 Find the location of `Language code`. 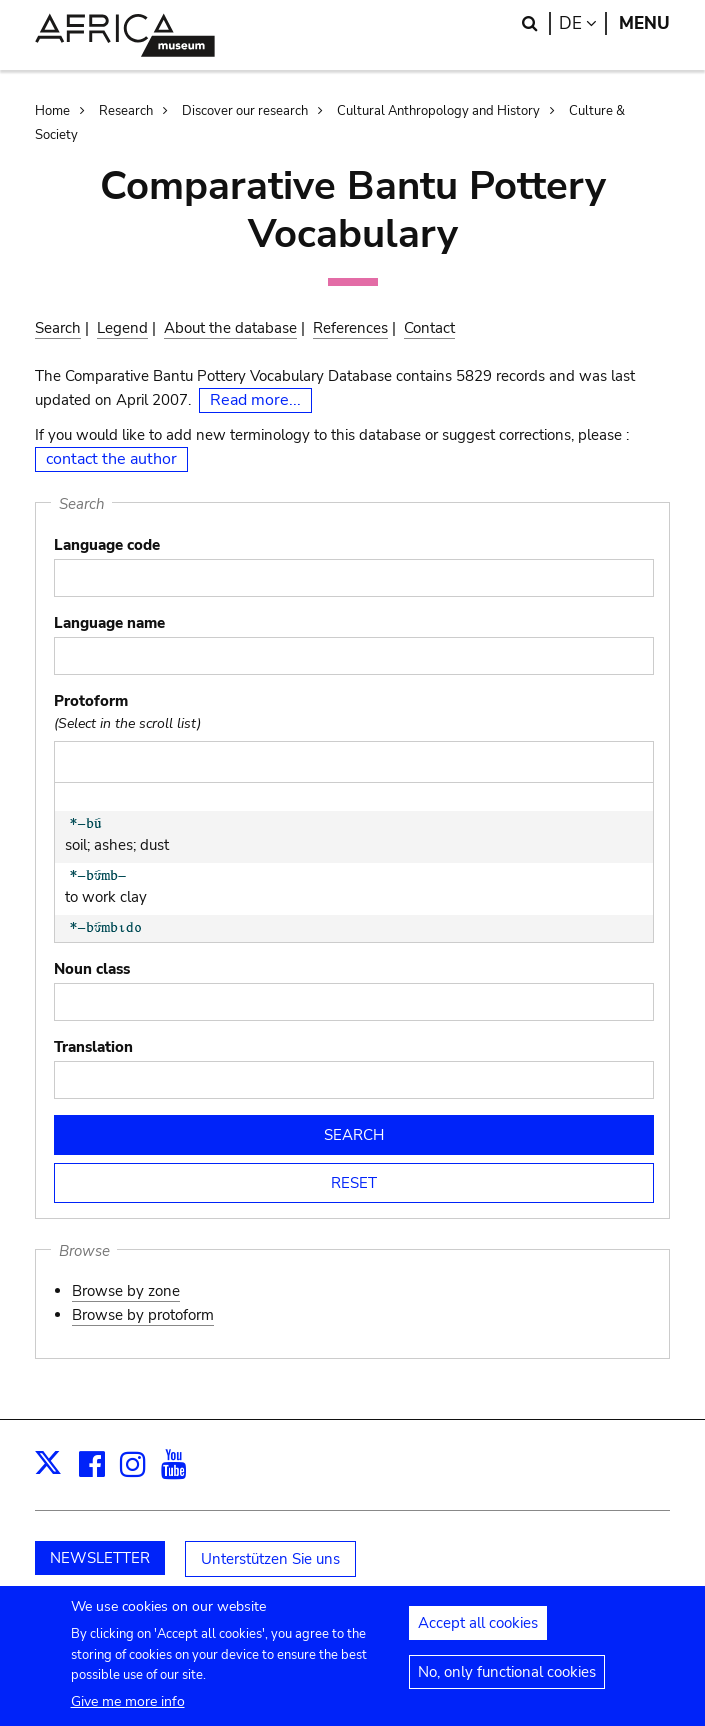

Language code is located at coordinates (107, 545).